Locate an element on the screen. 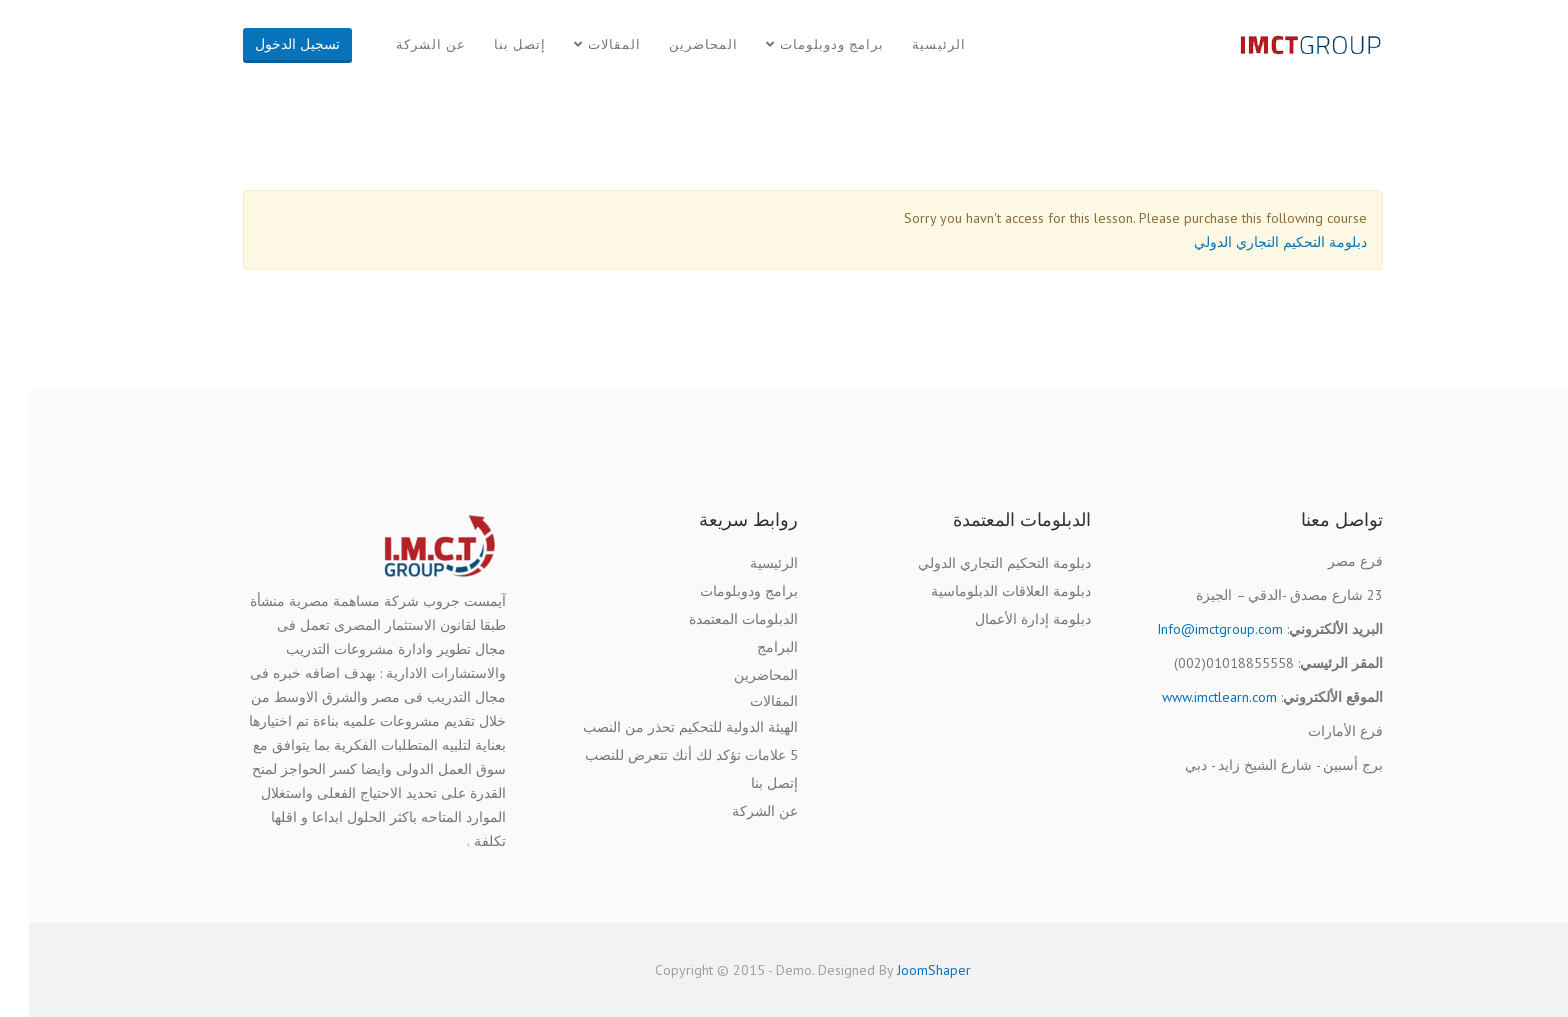 The width and height of the screenshot is (1568, 1017). الهيئة الدولية للتحكيم تحذر من النصب is located at coordinates (661, 727).